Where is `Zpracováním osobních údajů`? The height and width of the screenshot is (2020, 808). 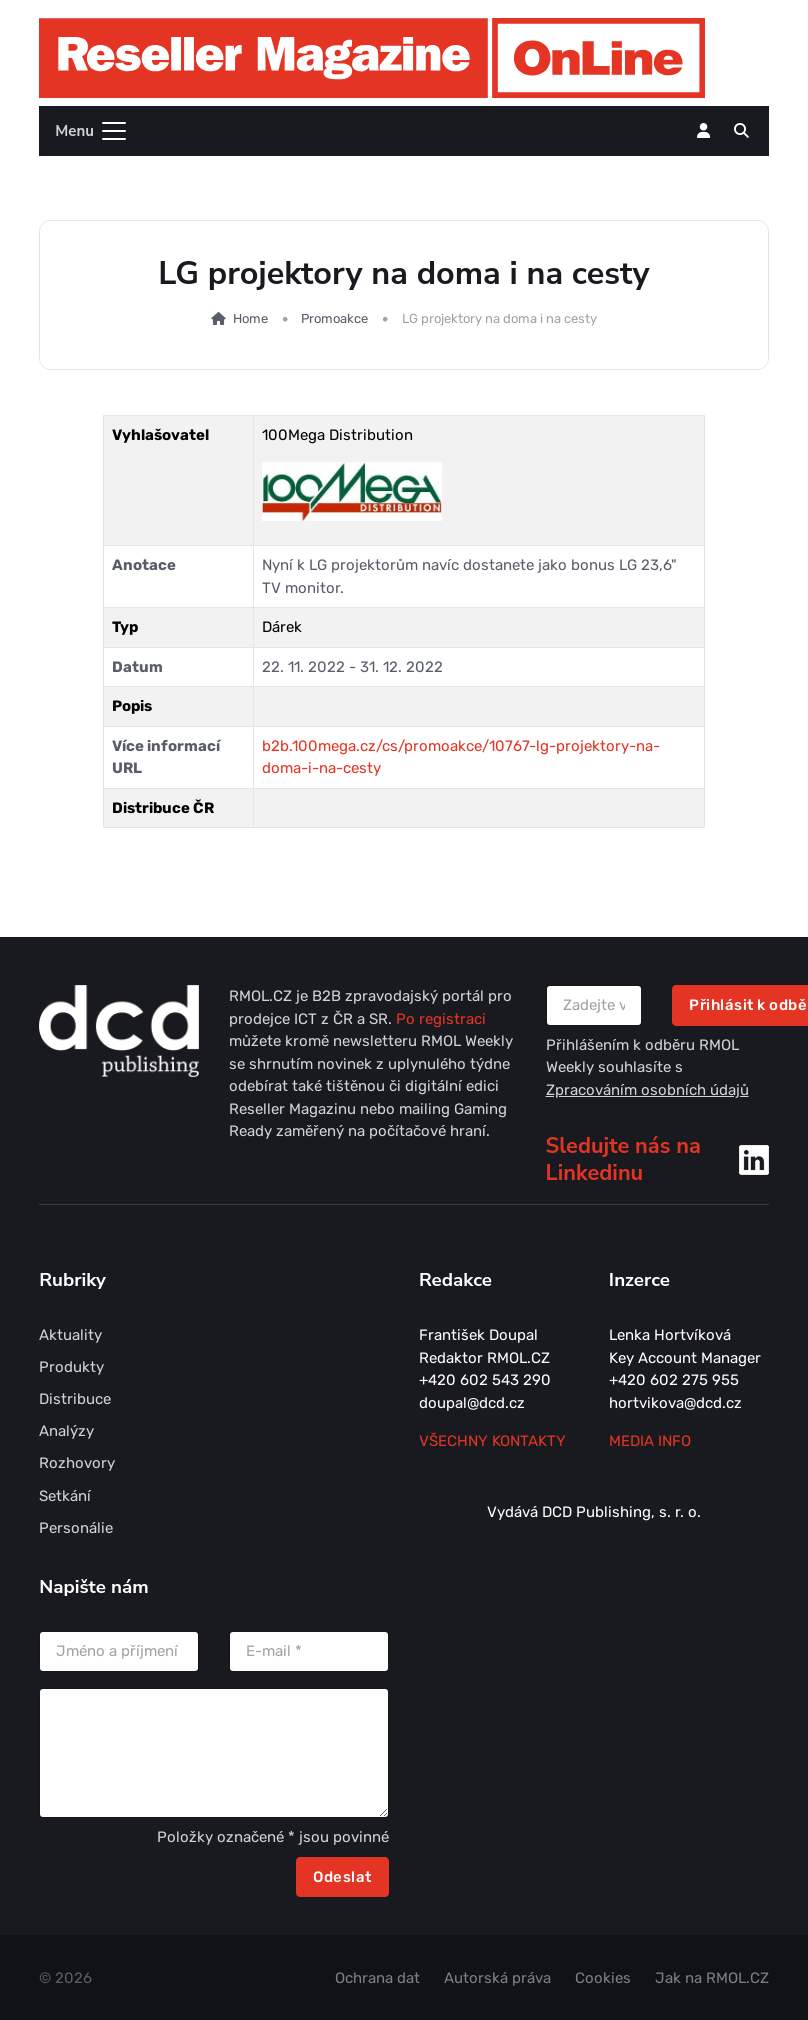
Zpracováním osobních údajů is located at coordinates (647, 1090).